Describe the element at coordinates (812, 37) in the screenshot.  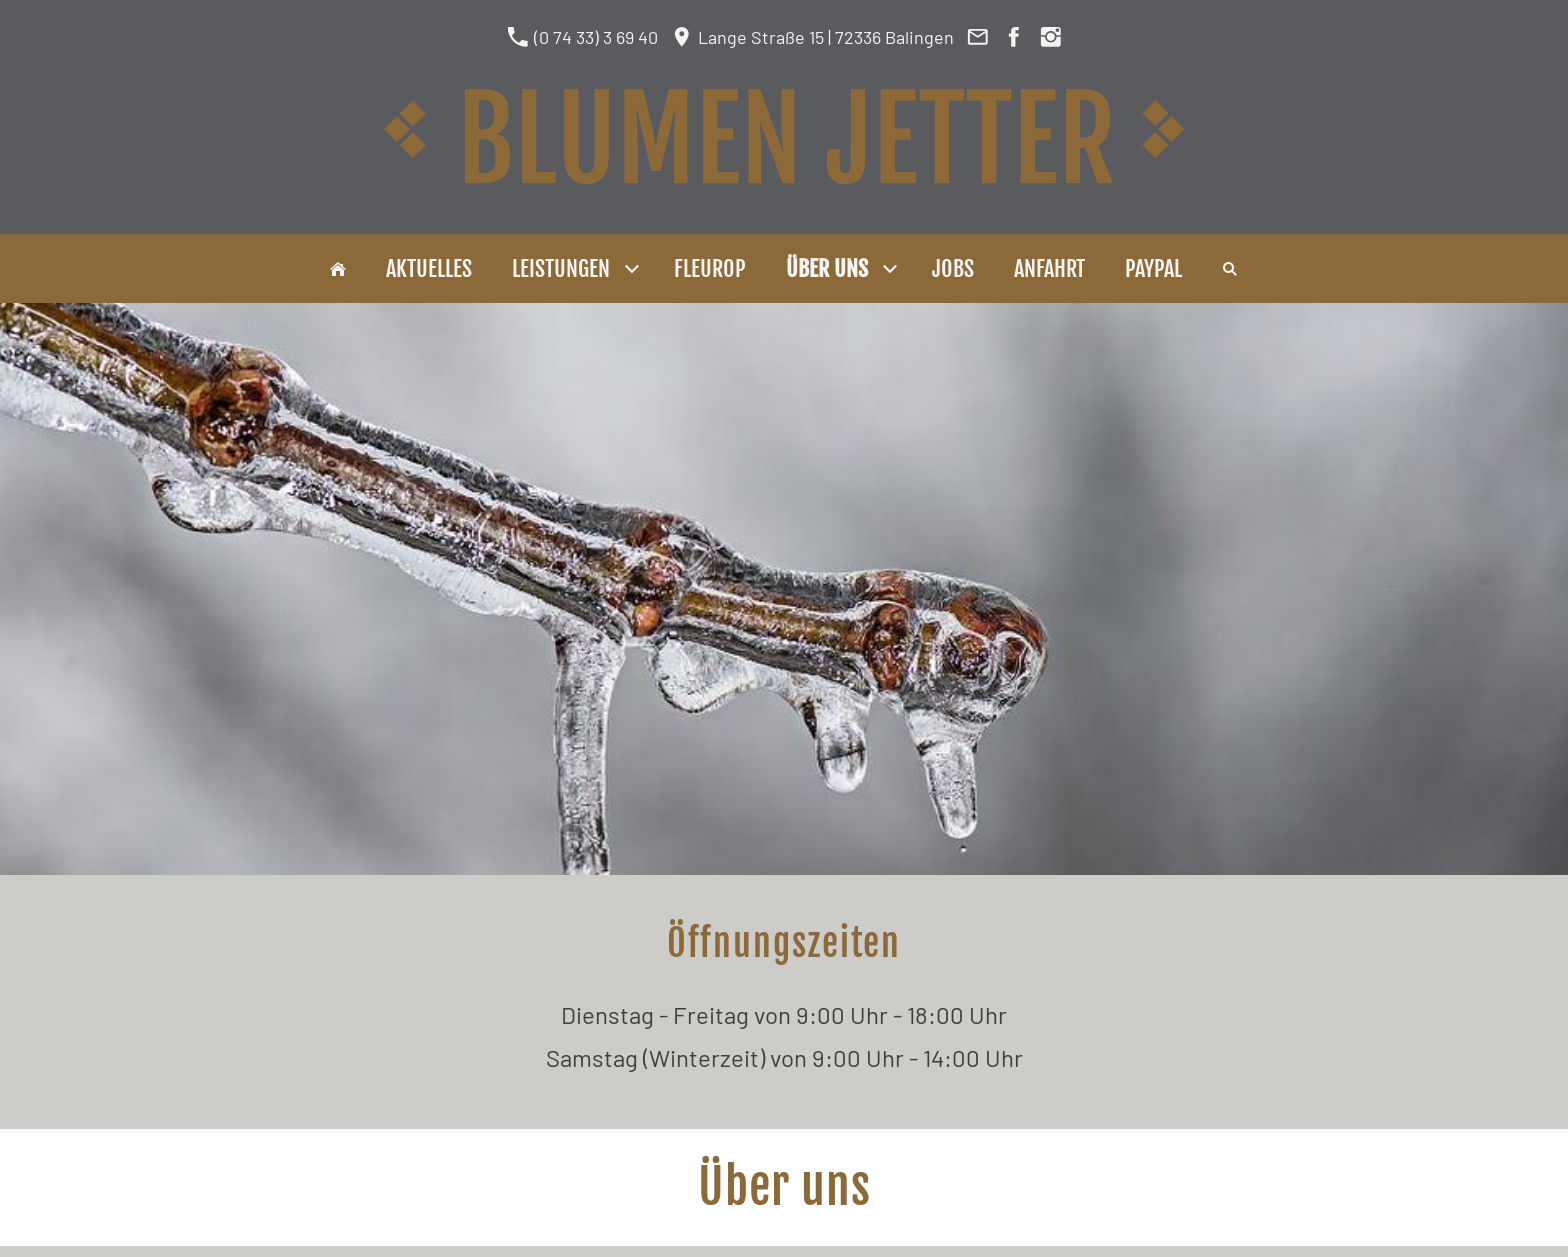
I see `Lange Straße 15 | 72336 Balingen` at that location.